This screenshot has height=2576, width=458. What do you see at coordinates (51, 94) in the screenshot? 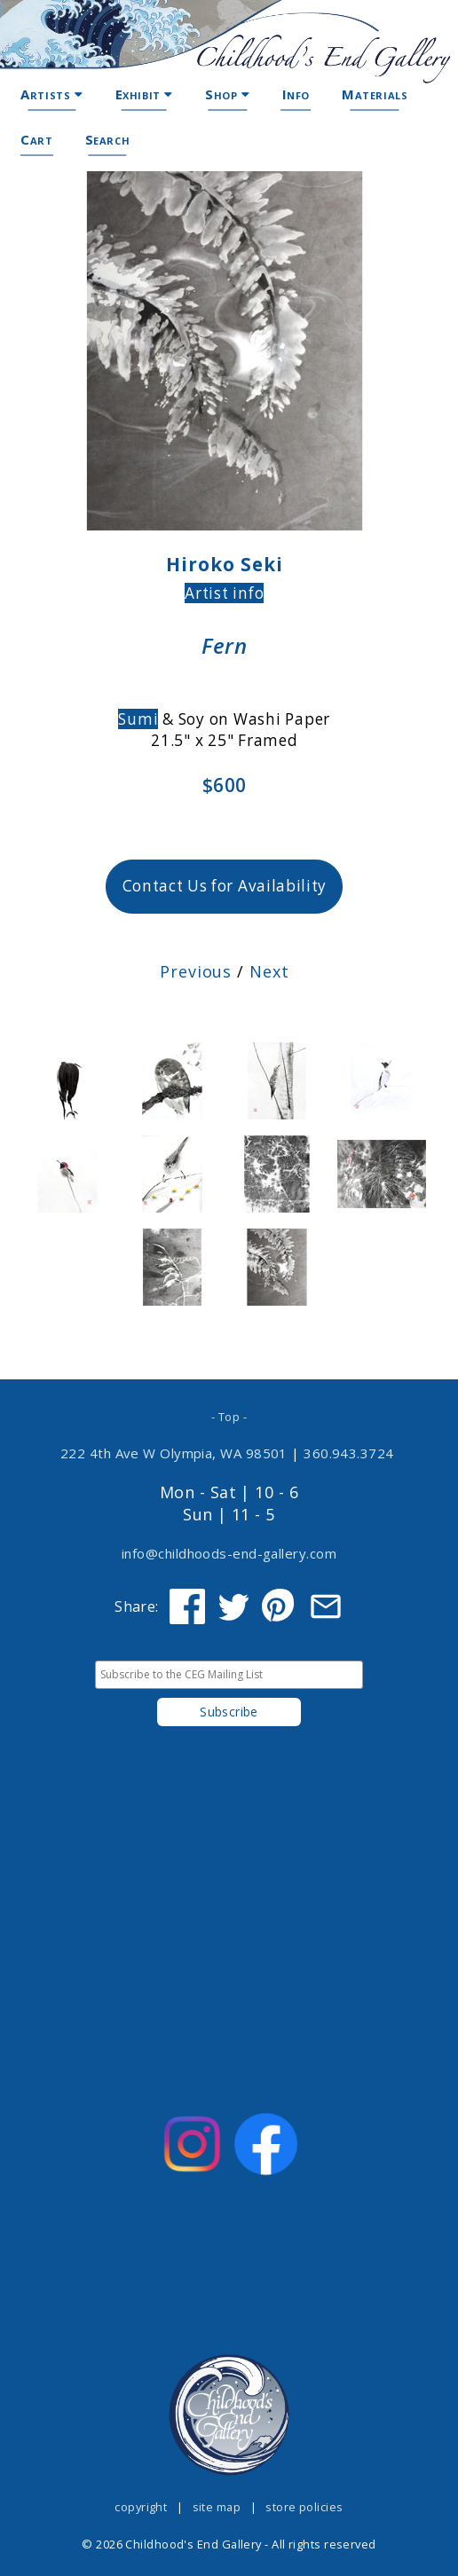
I see `Artists` at bounding box center [51, 94].